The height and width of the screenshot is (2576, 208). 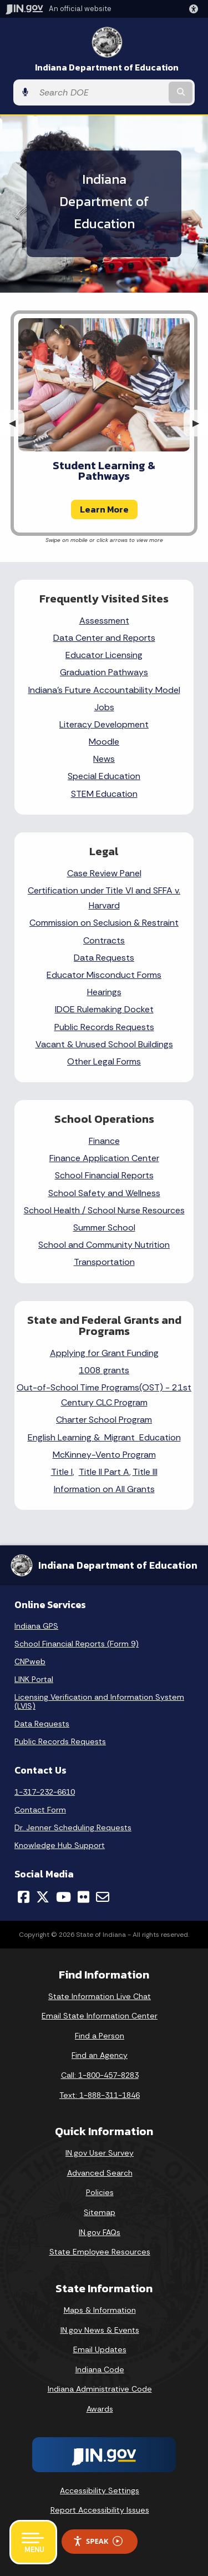 I want to click on [Search query], so click(x=100, y=92).